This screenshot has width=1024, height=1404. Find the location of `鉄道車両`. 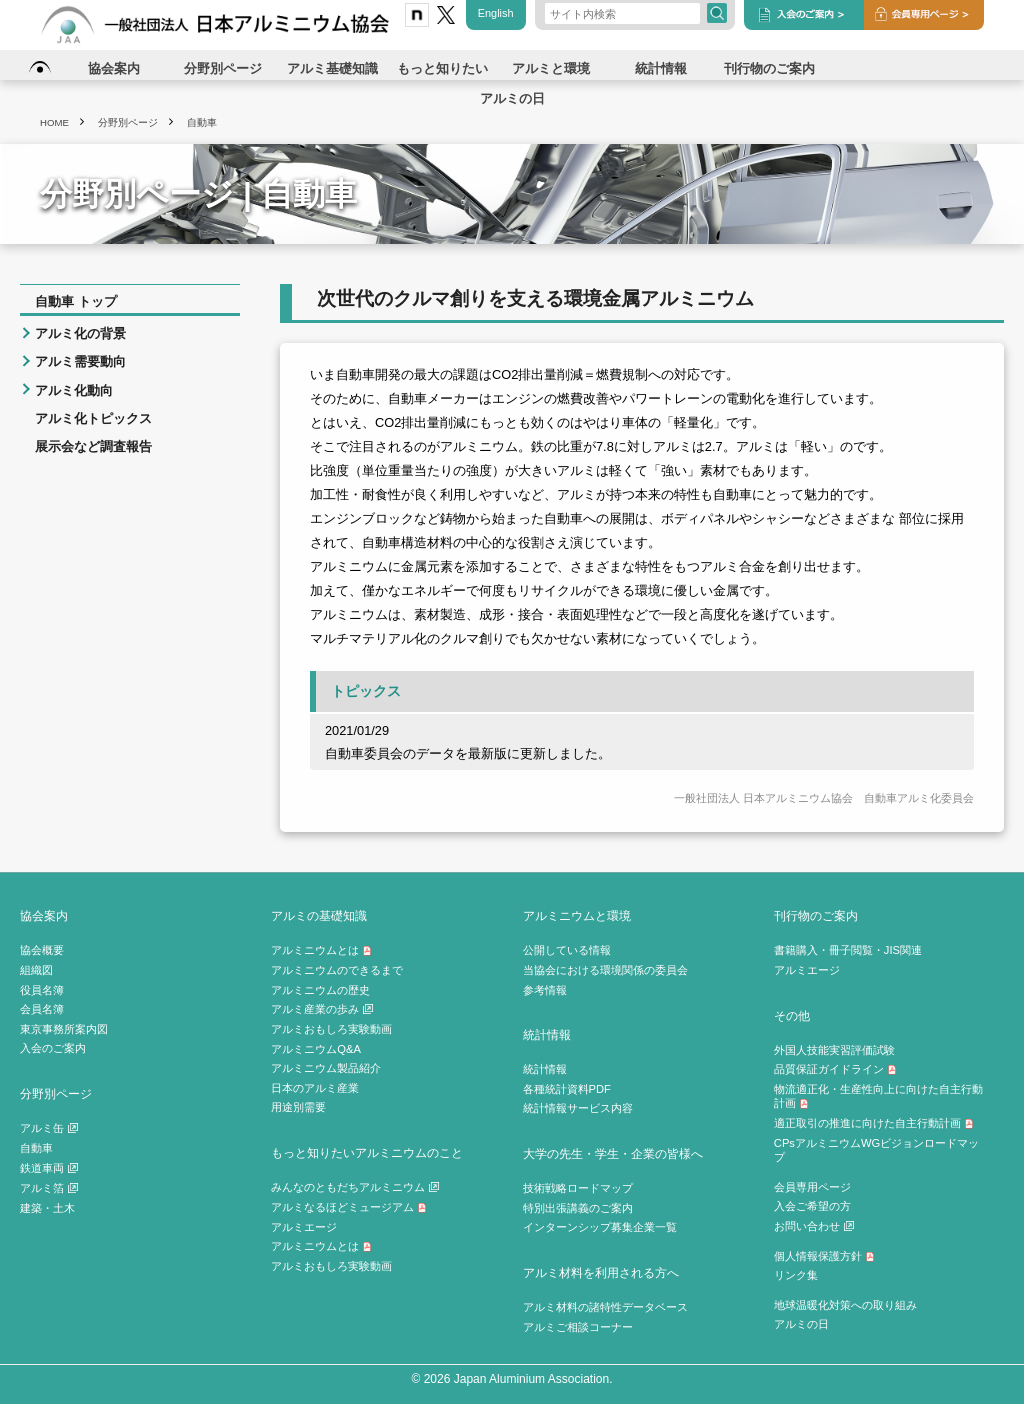

鉄道車両 is located at coordinates (49, 1168).